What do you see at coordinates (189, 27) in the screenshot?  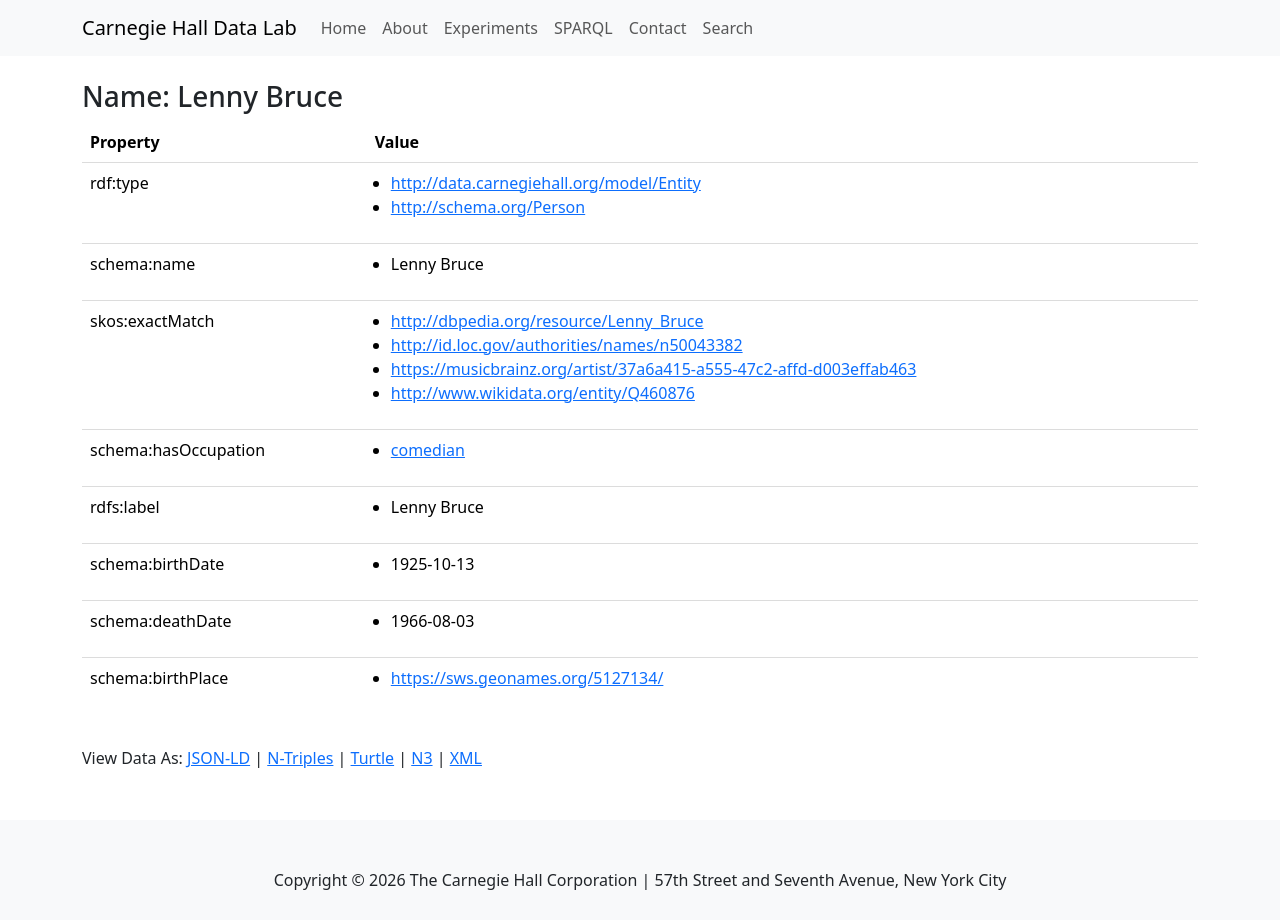 I see `Carnegie Hall Data Lab` at bounding box center [189, 27].